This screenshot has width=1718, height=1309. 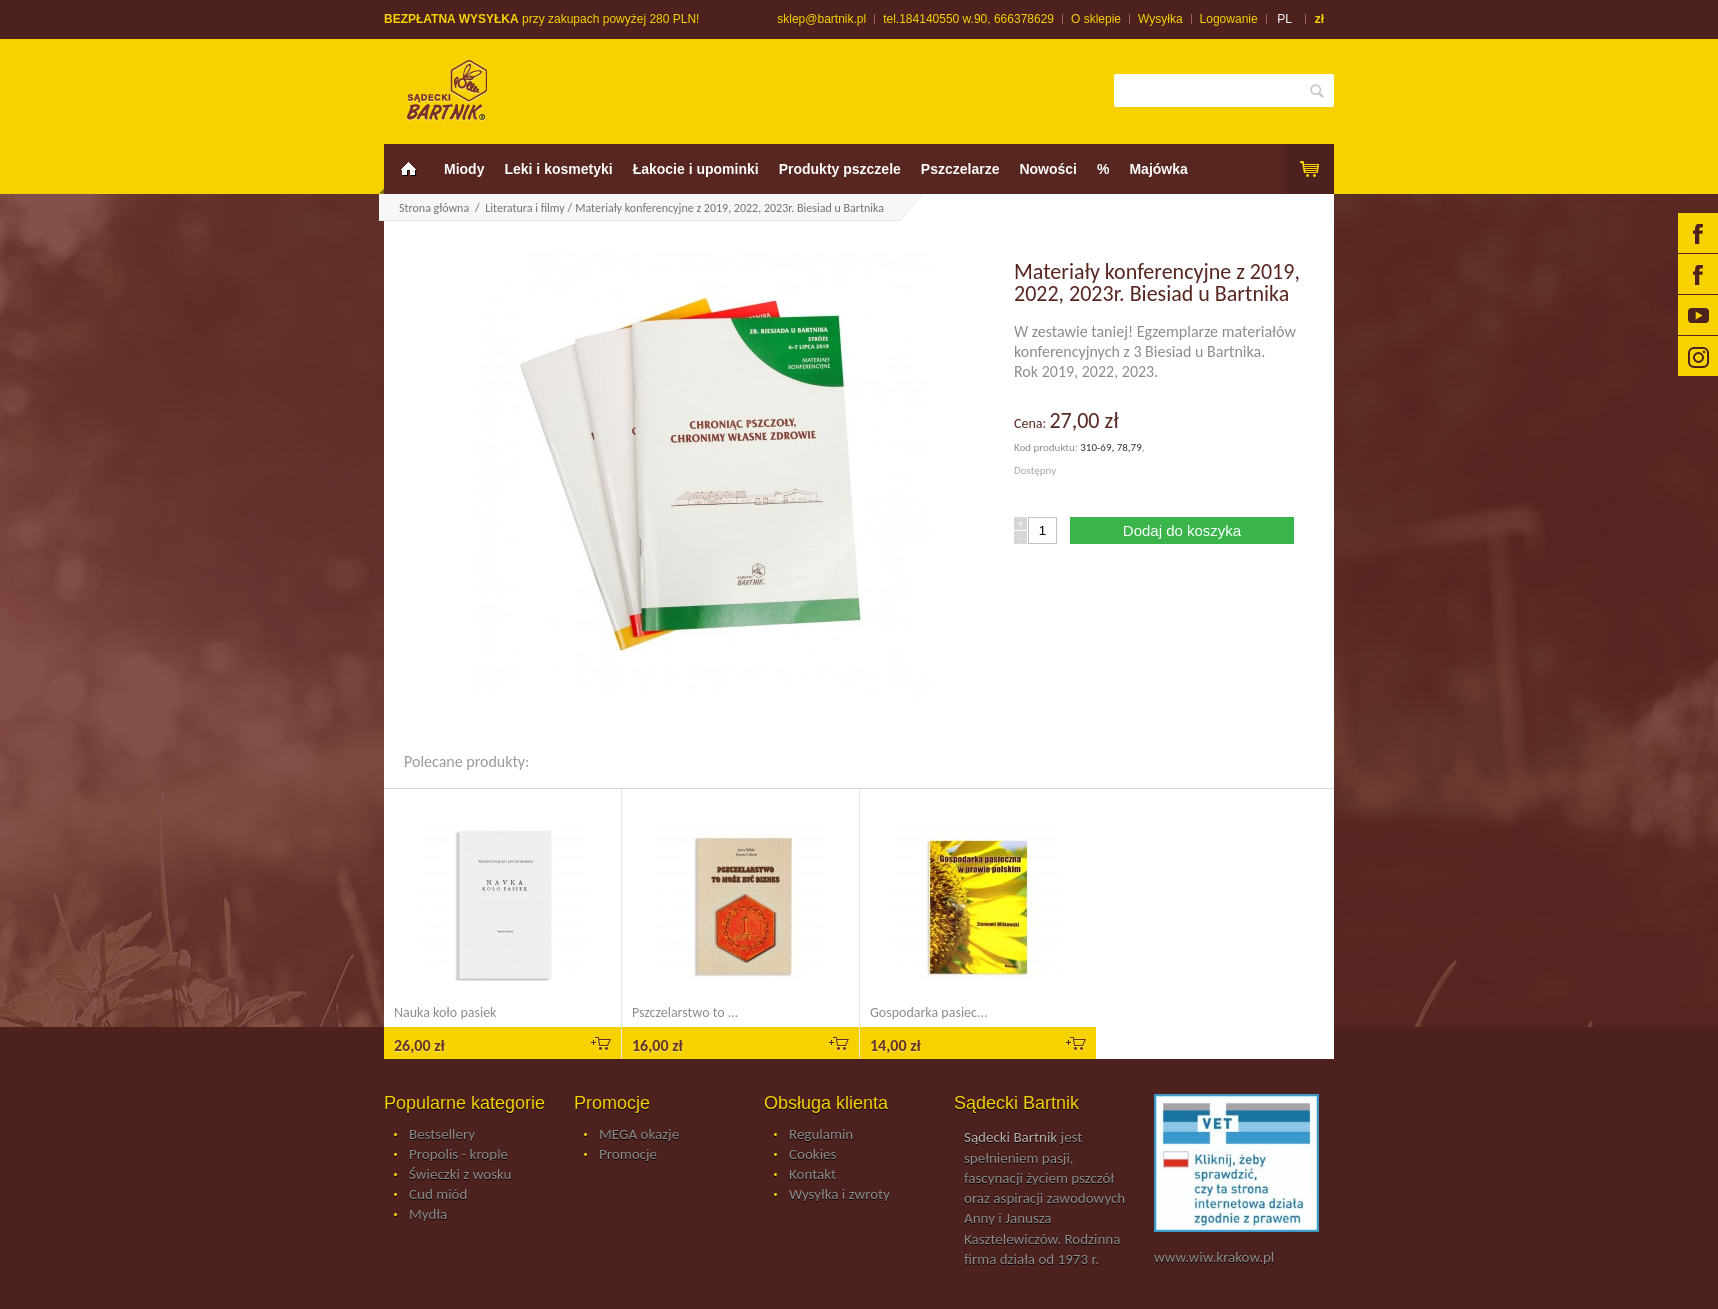 I want to click on Produkty pszczele, so click(x=840, y=169).